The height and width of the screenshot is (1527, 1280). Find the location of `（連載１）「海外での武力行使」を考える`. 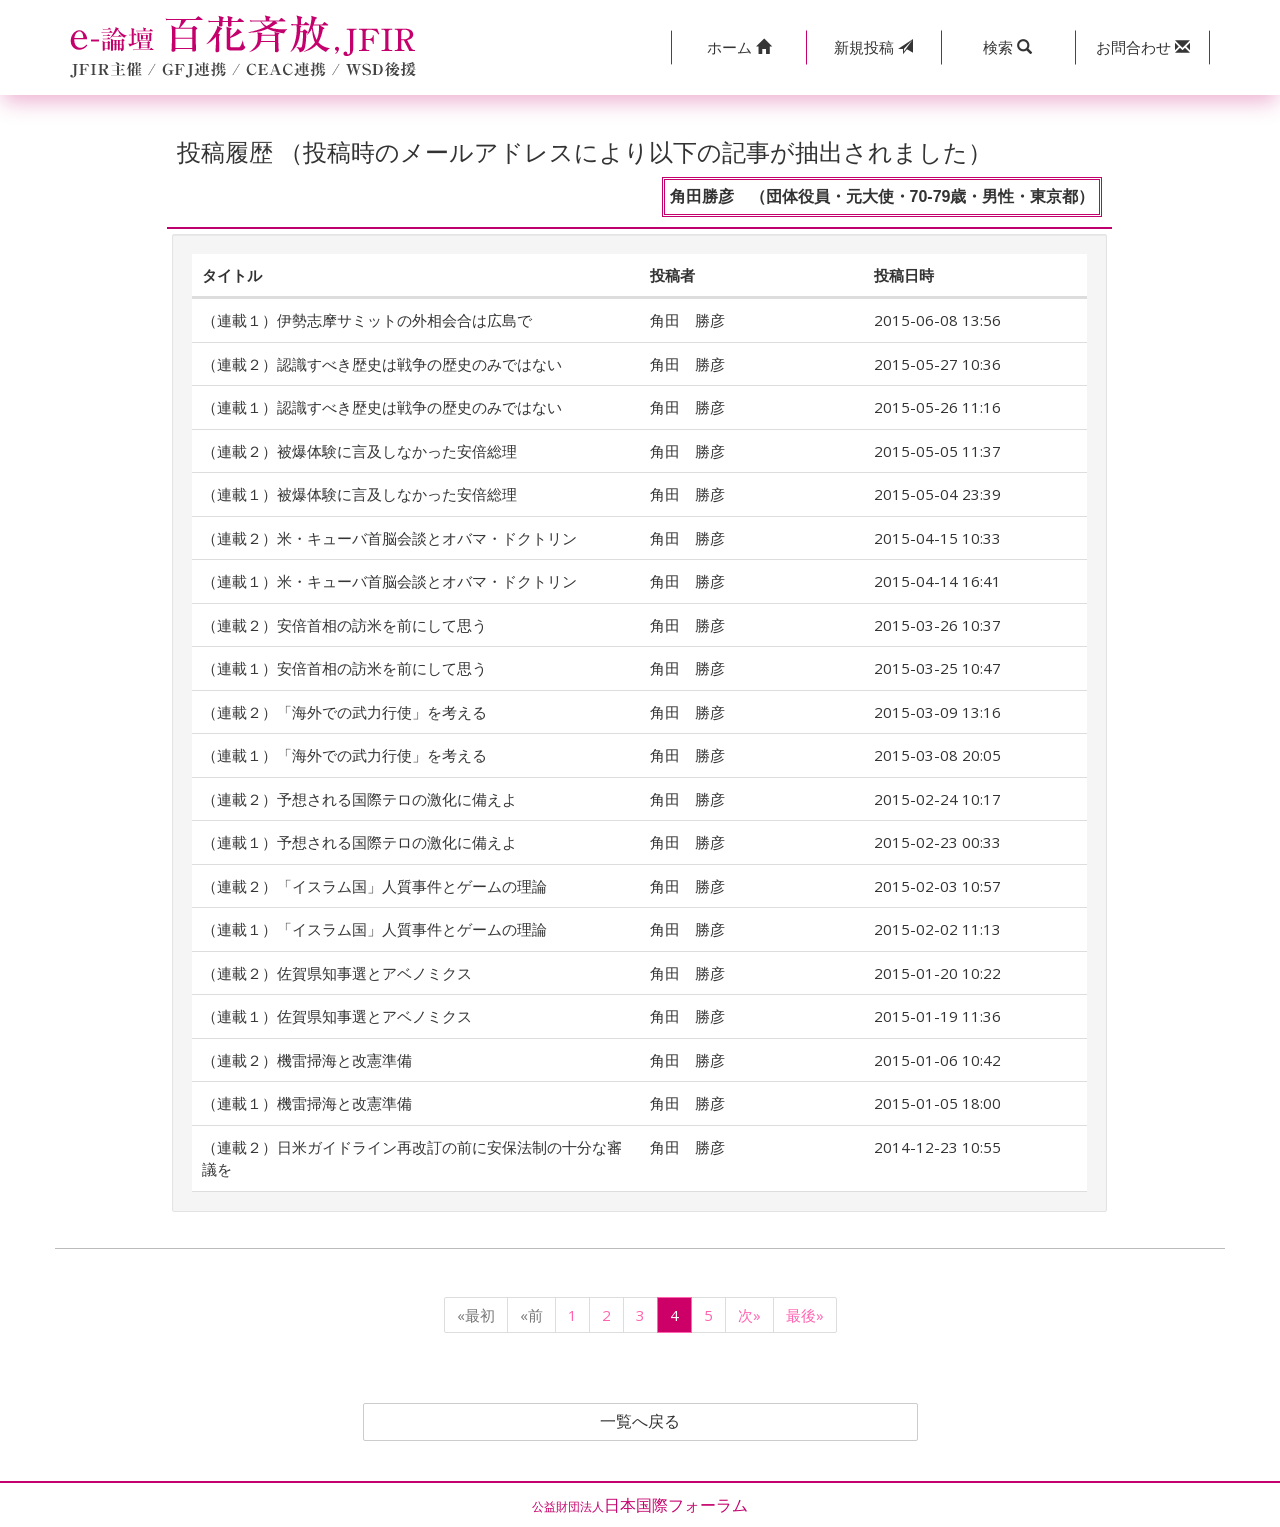

（連載１）「海外での武力行使」を考える is located at coordinates (344, 755).